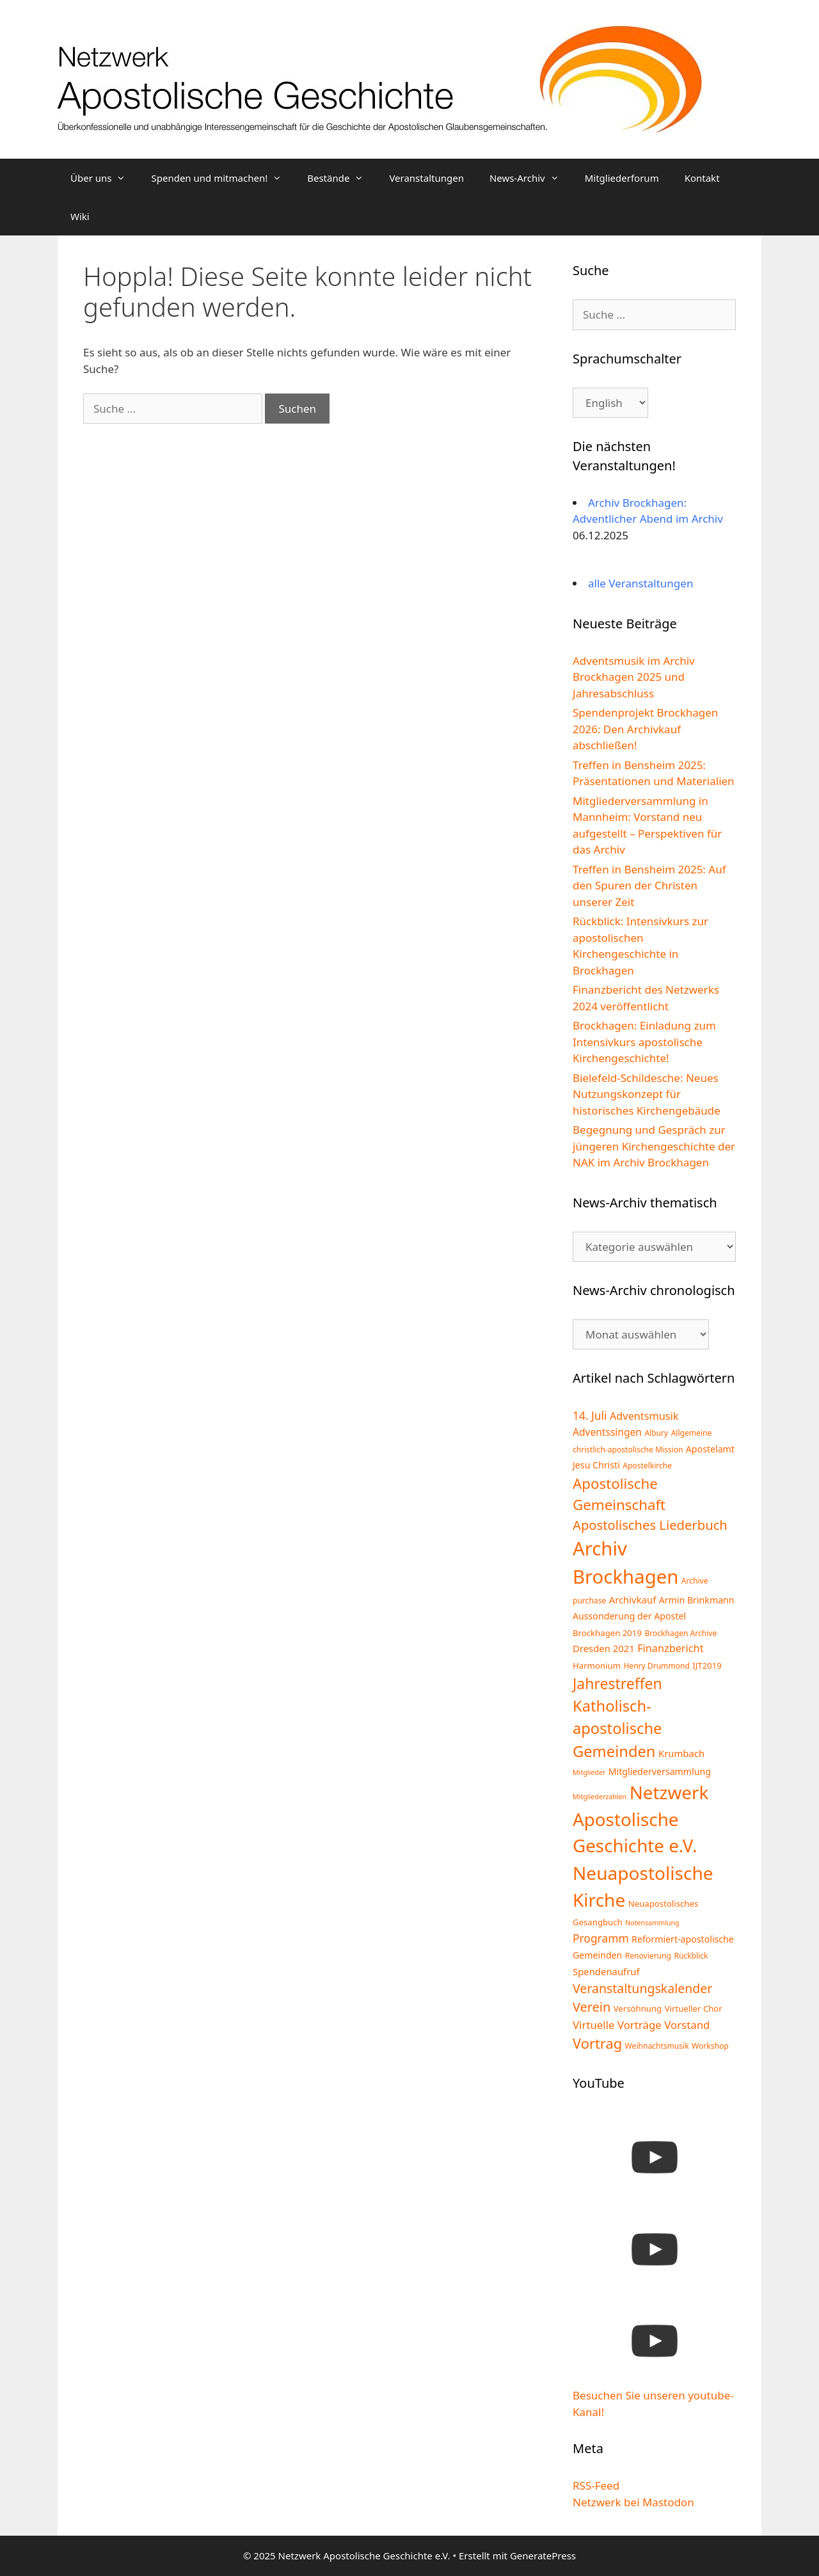  What do you see at coordinates (707, 1665) in the screenshot?
I see `IJT2019 [IJT2019 (5 Einträge)]` at bounding box center [707, 1665].